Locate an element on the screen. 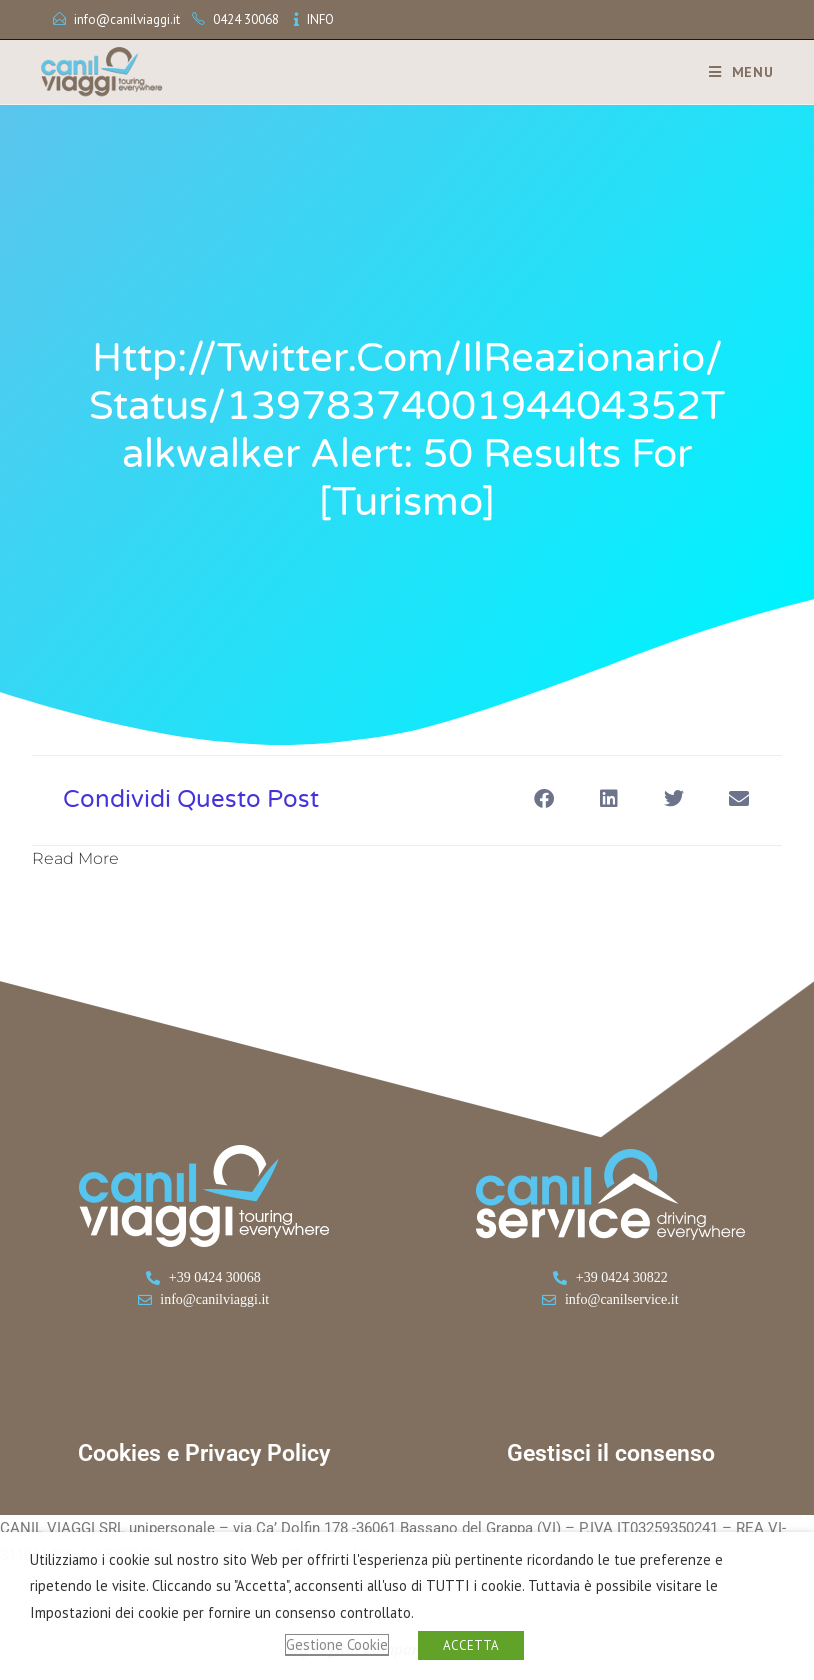 This screenshot has height=1680, width=814. INFO is located at coordinates (320, 19).